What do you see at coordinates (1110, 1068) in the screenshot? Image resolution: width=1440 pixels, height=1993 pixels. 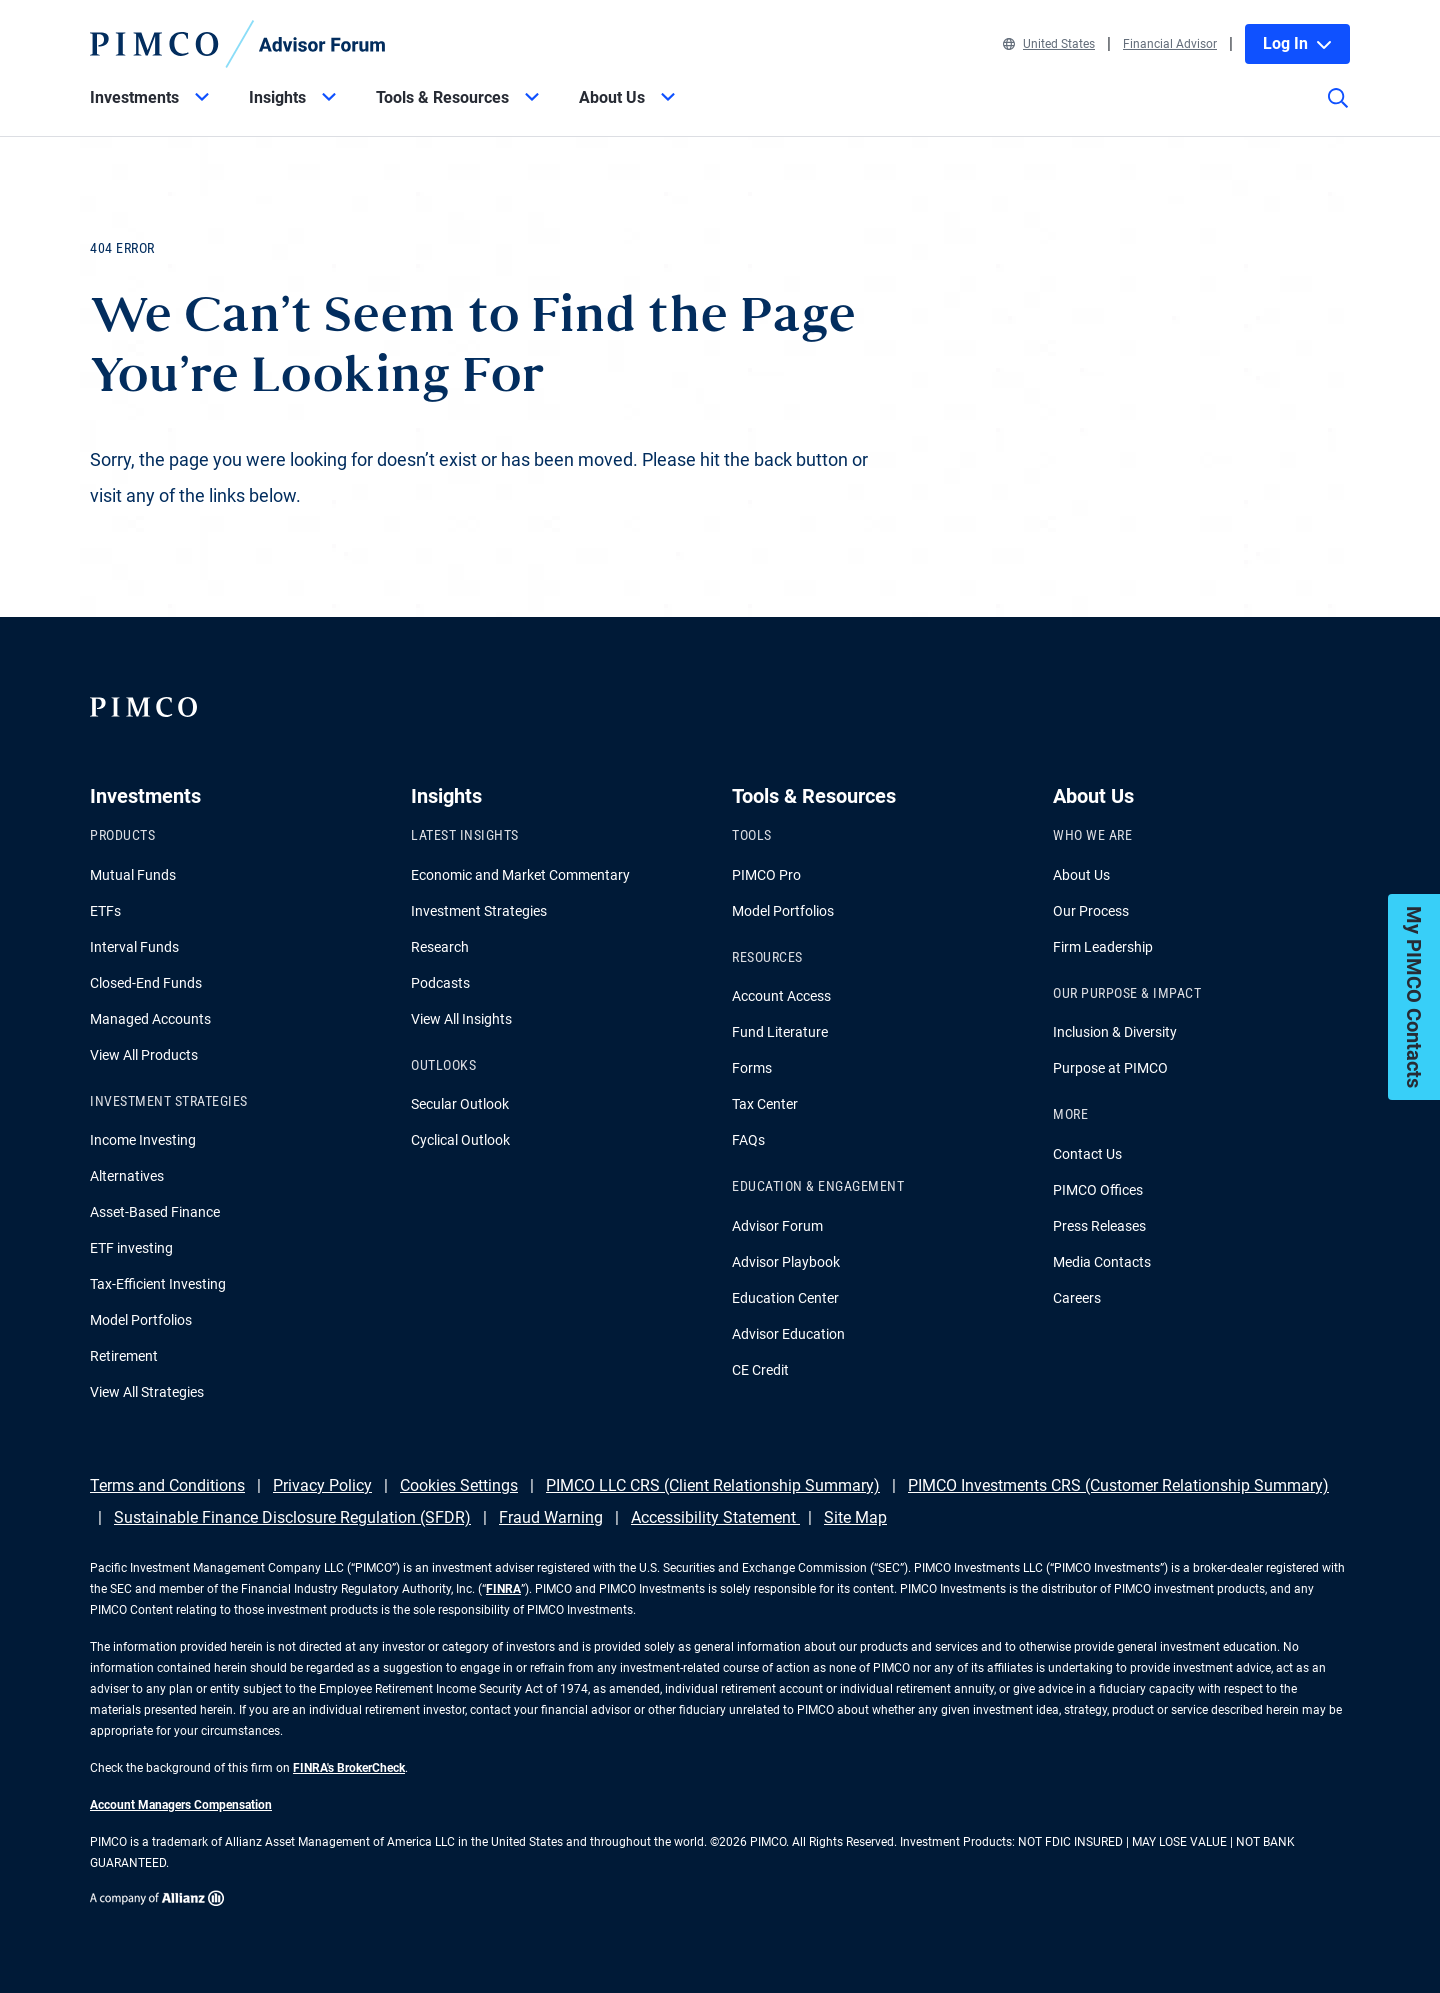 I see `Purpose at PIMCO` at bounding box center [1110, 1068].